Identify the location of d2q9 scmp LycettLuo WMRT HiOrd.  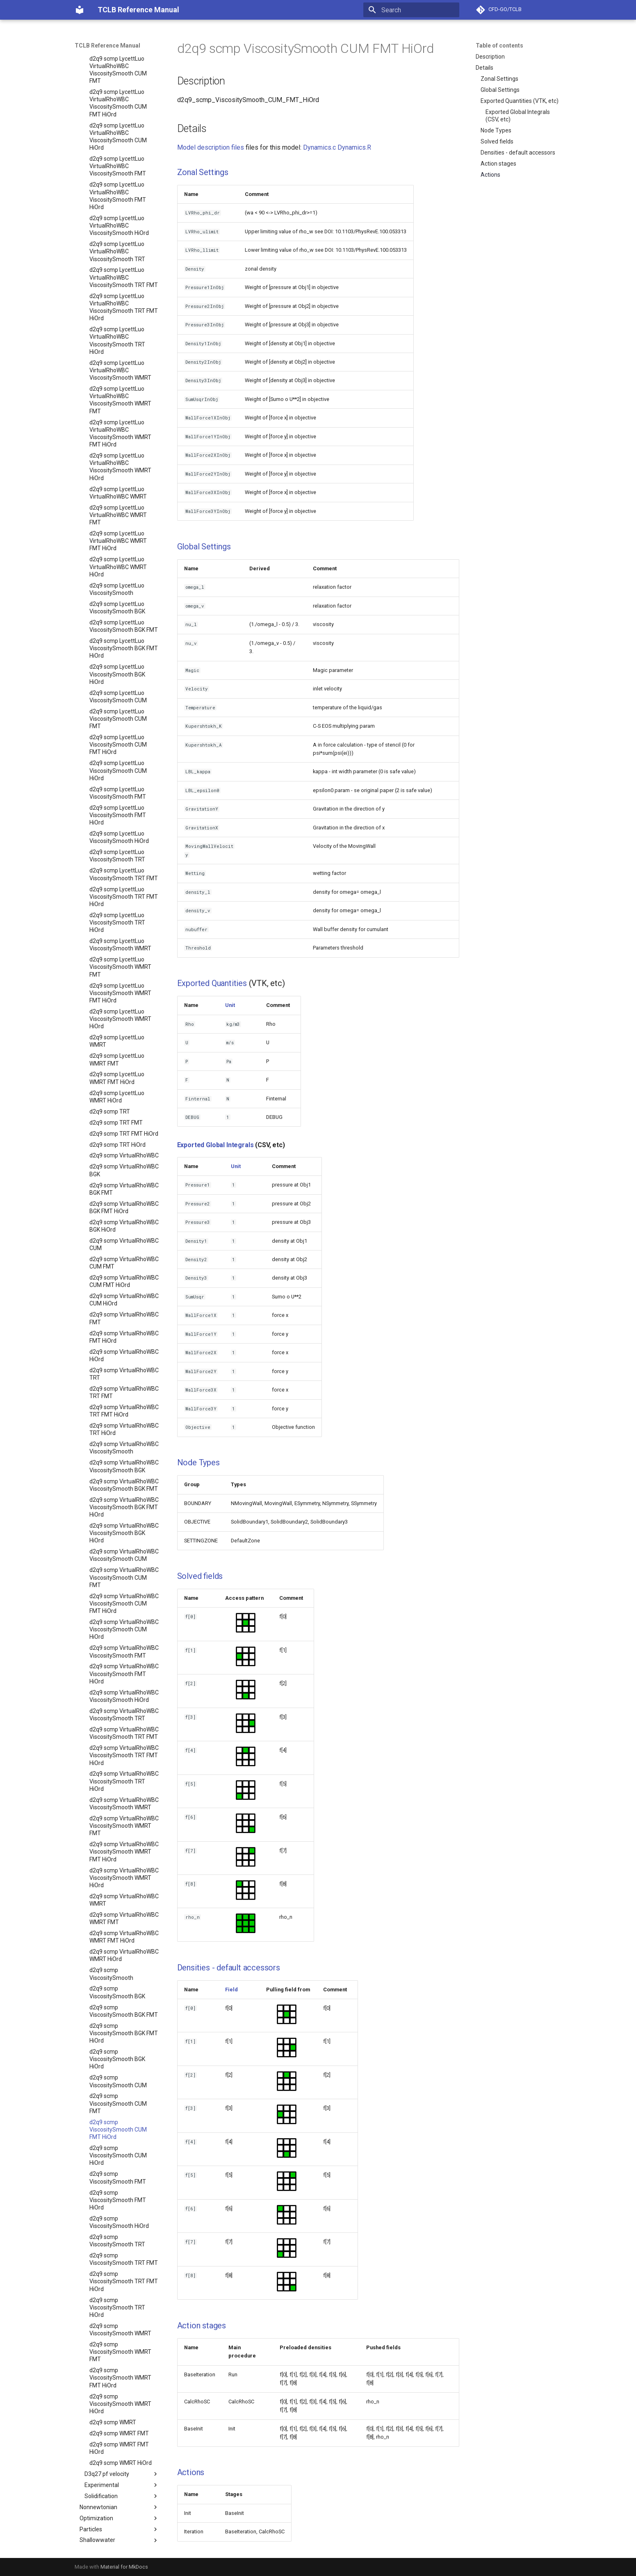
(116, 1079).